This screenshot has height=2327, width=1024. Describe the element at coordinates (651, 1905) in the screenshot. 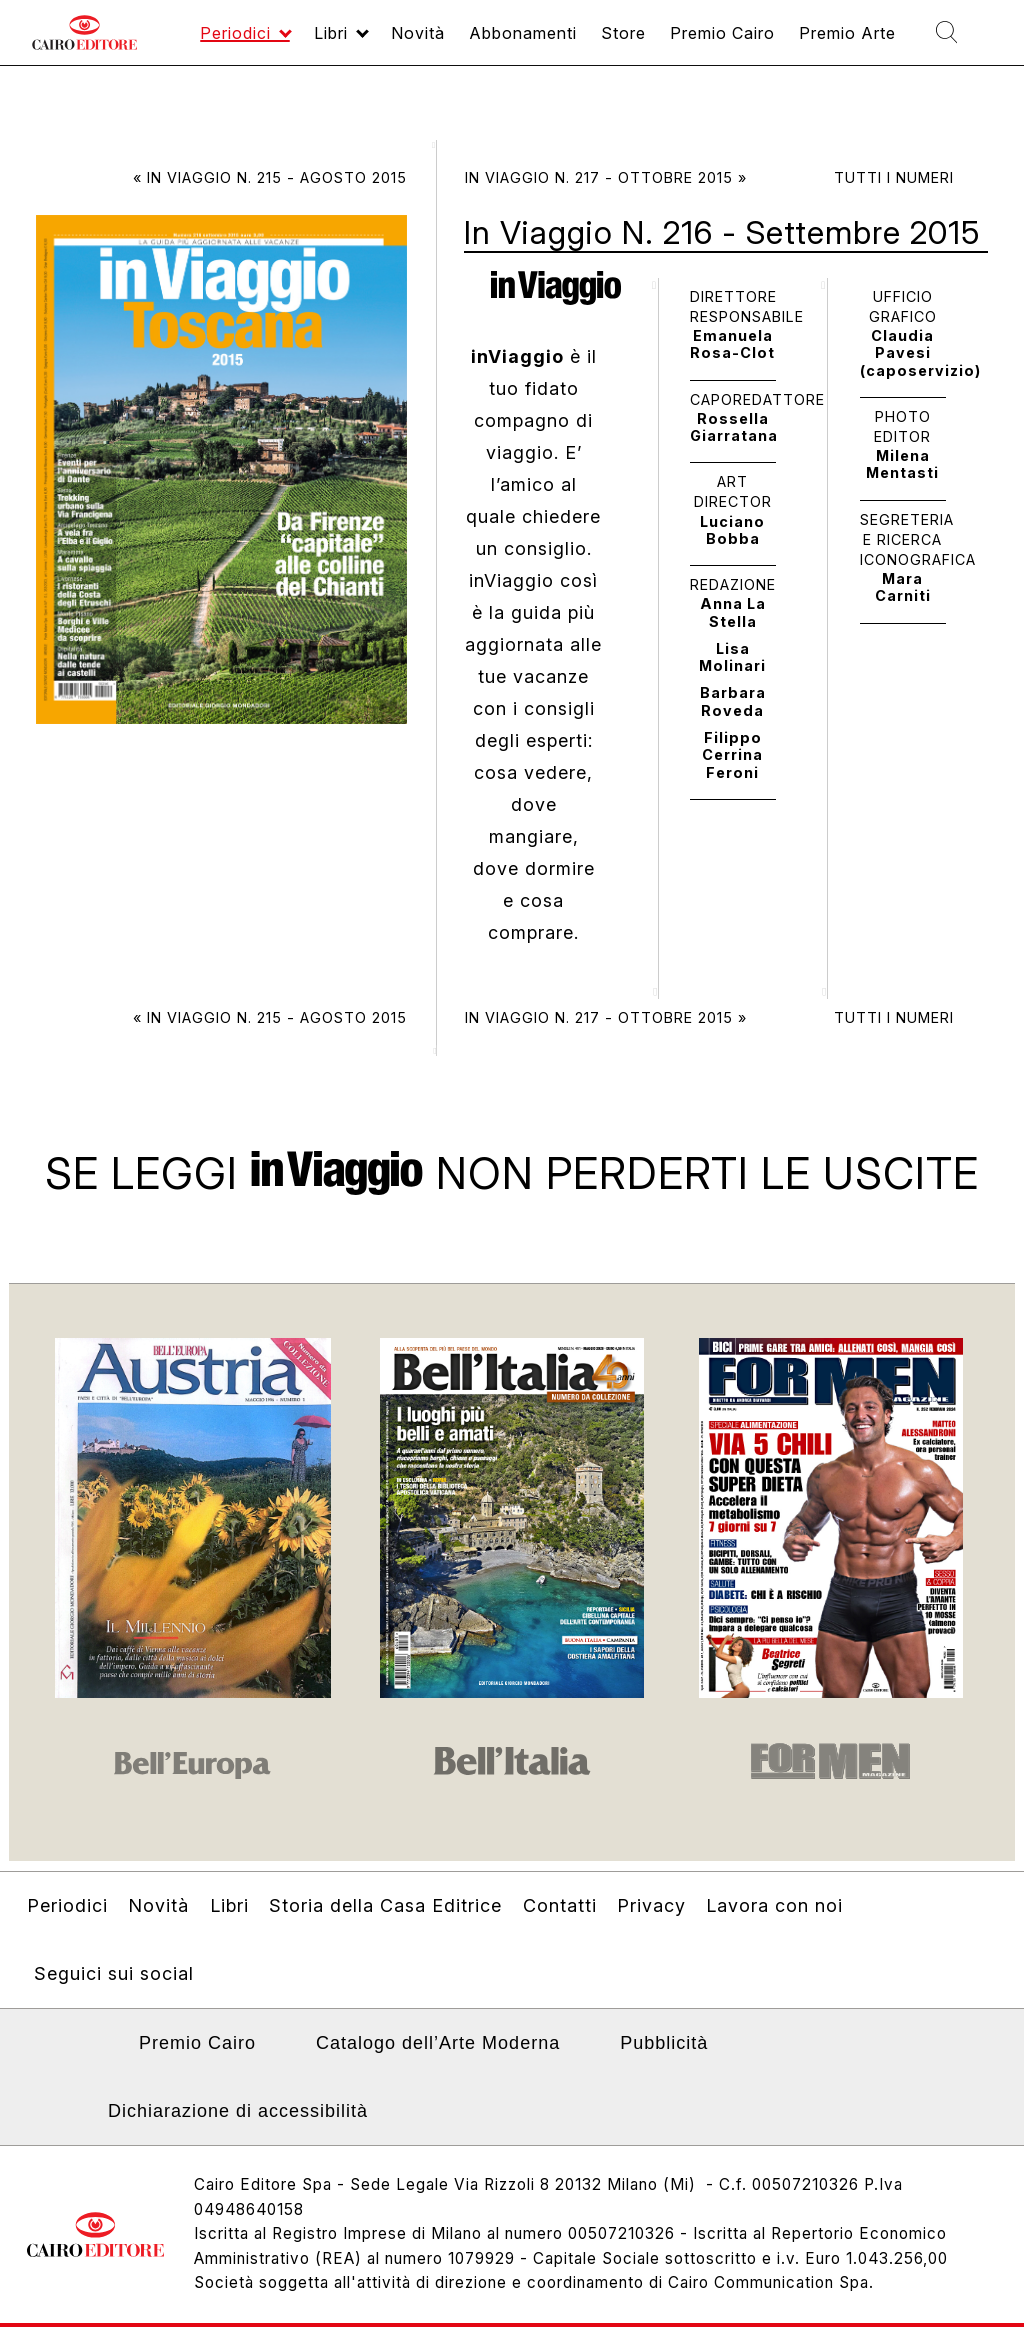

I see `Privacy` at that location.